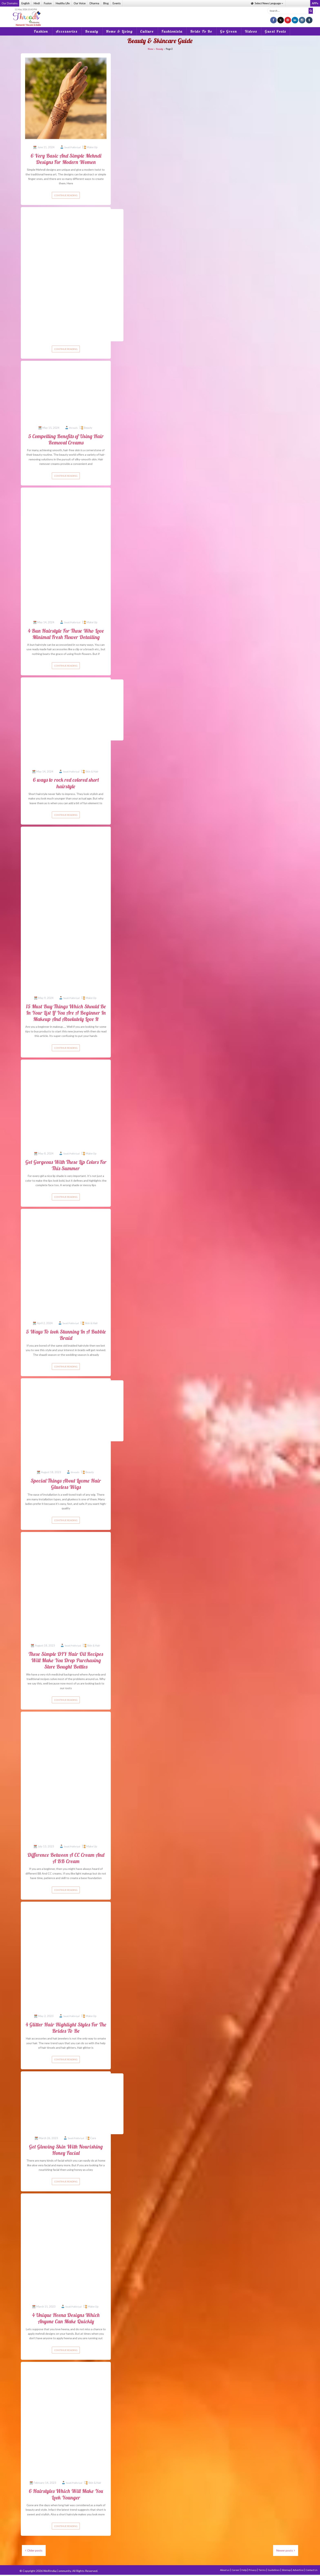 This screenshot has height=2576, width=320. Describe the element at coordinates (274, 2570) in the screenshot. I see `Guidelines` at that location.